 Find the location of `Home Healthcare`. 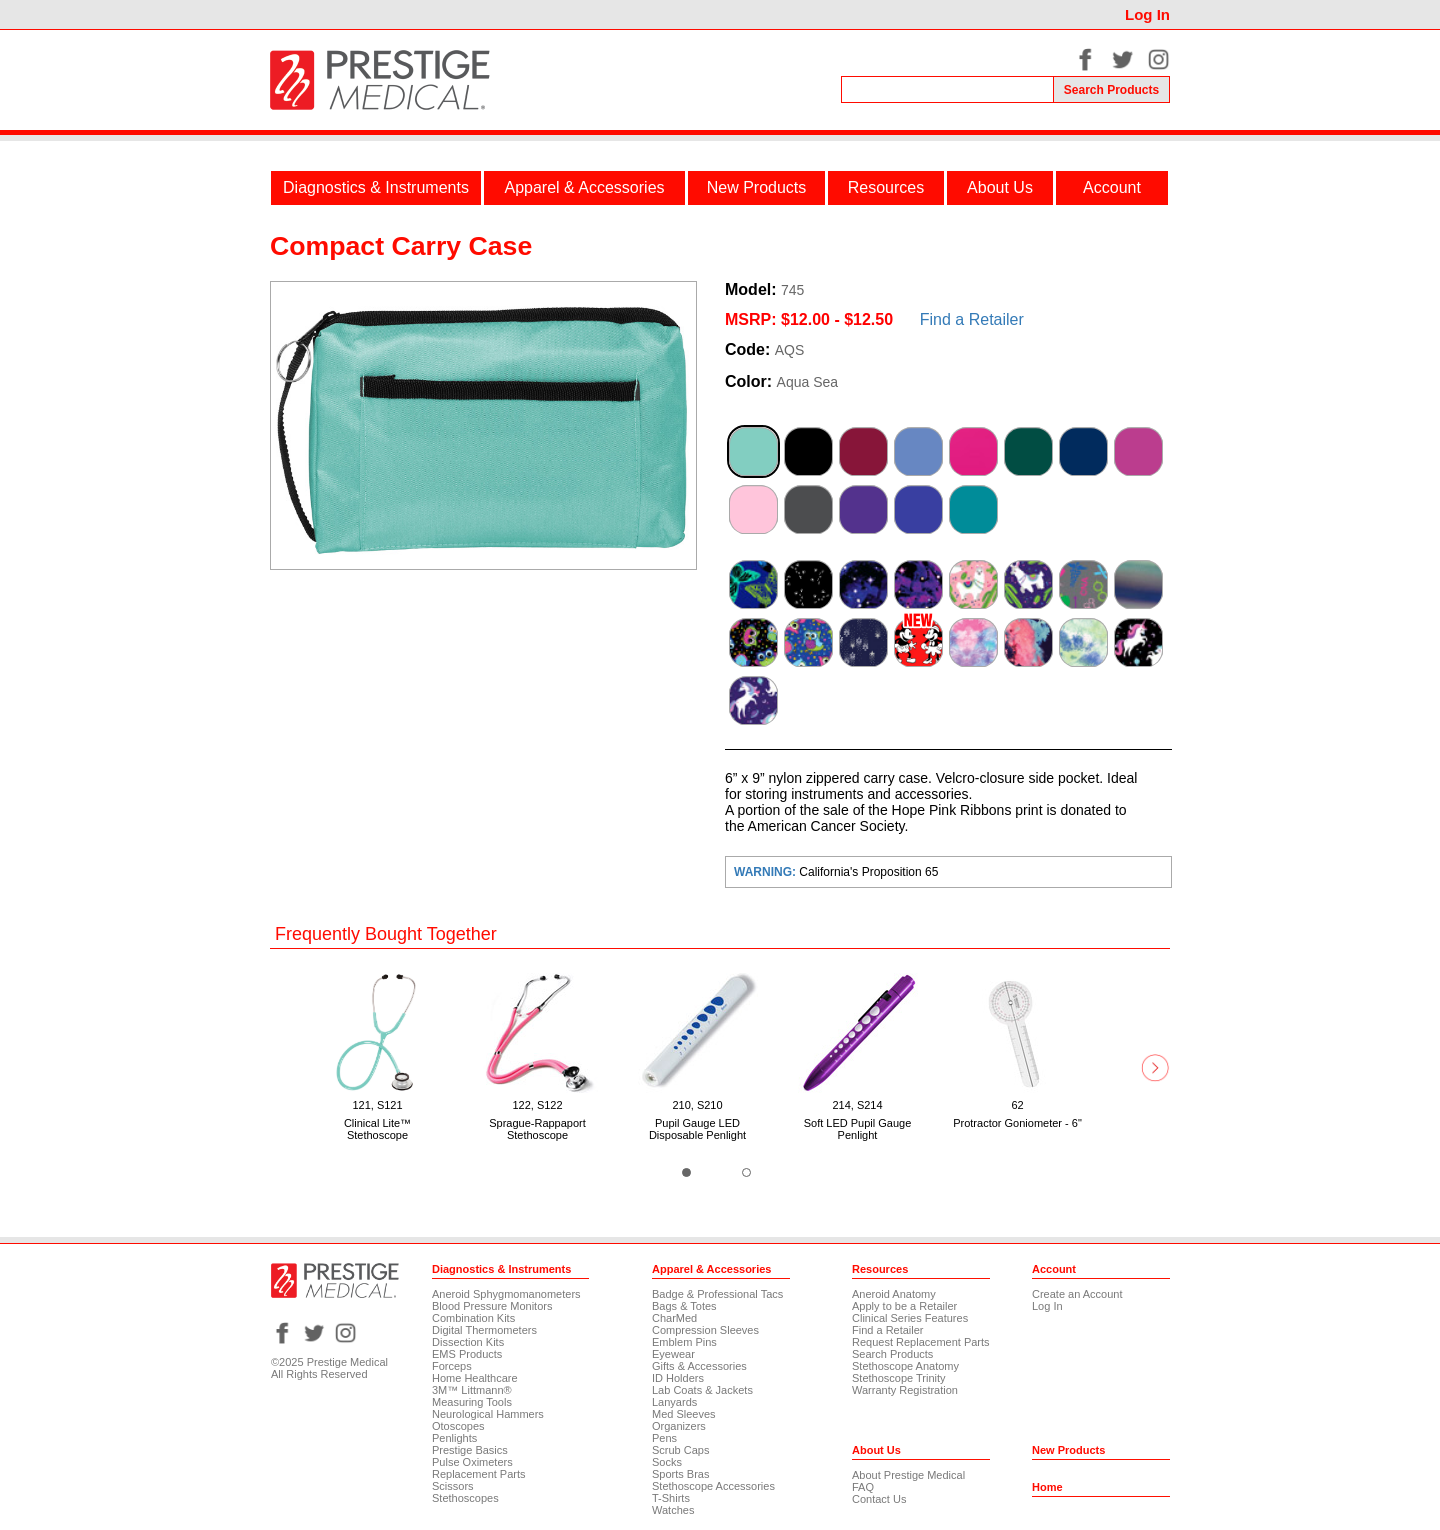

Home Healthcare is located at coordinates (475, 1378).